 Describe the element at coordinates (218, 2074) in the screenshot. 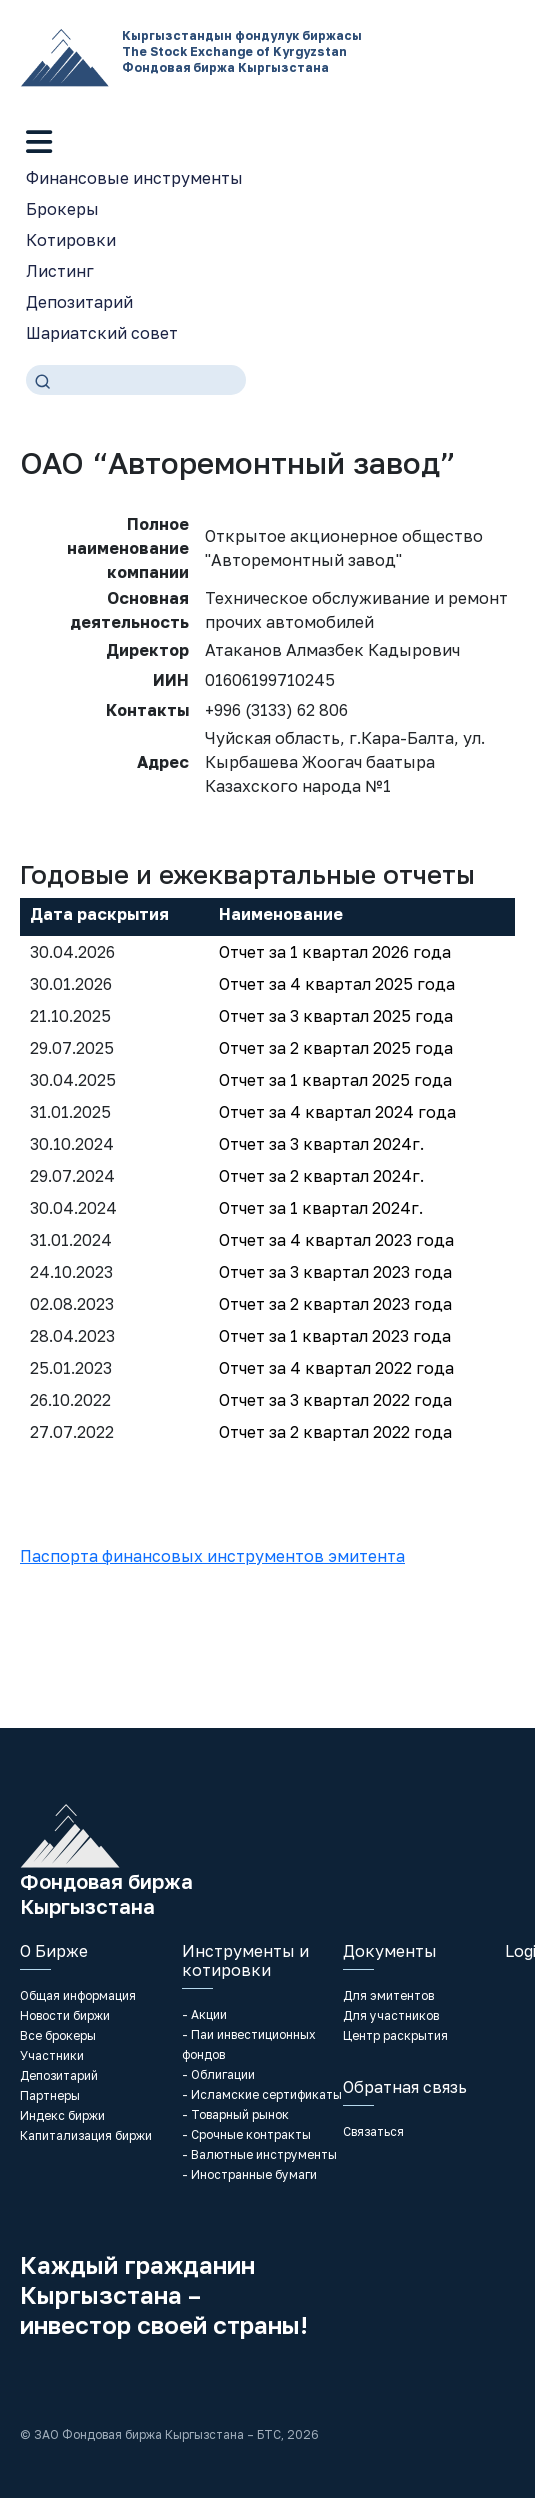

I see `- Облигации` at that location.